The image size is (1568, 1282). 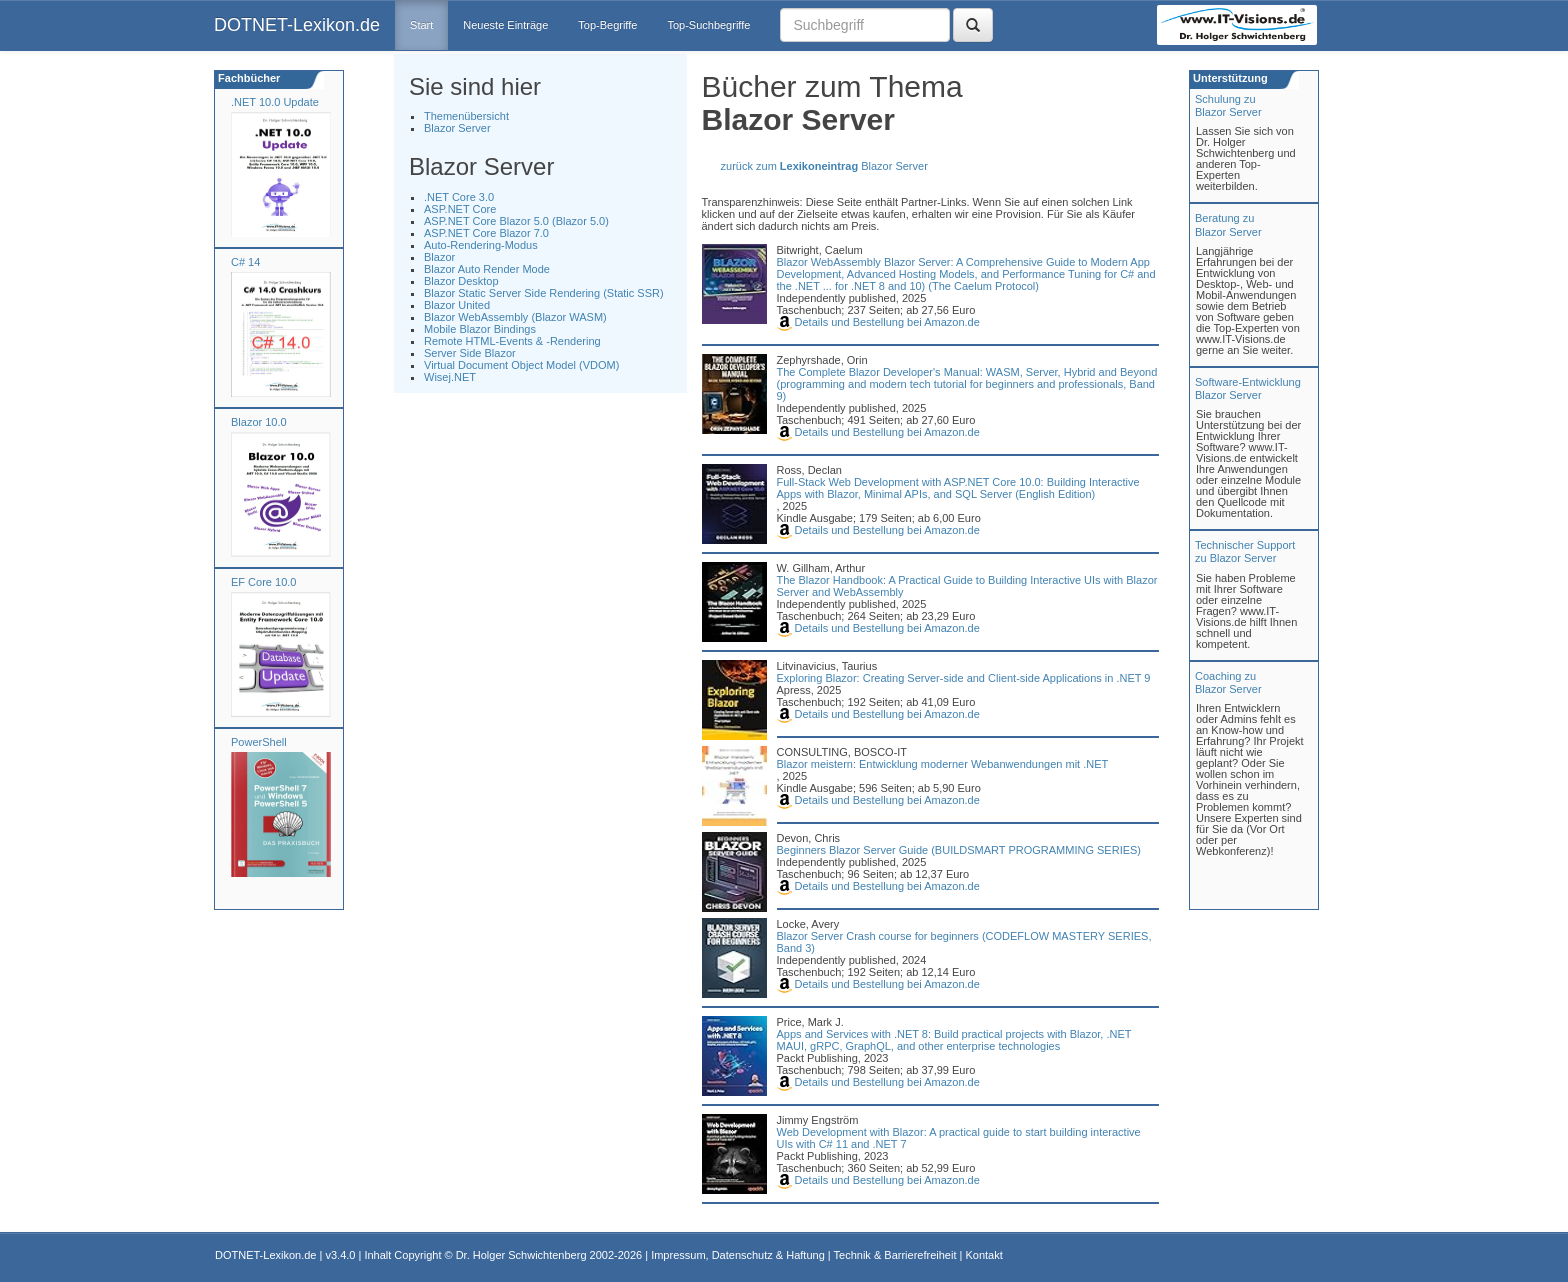 What do you see at coordinates (245, 262) in the screenshot?
I see `C# 14` at bounding box center [245, 262].